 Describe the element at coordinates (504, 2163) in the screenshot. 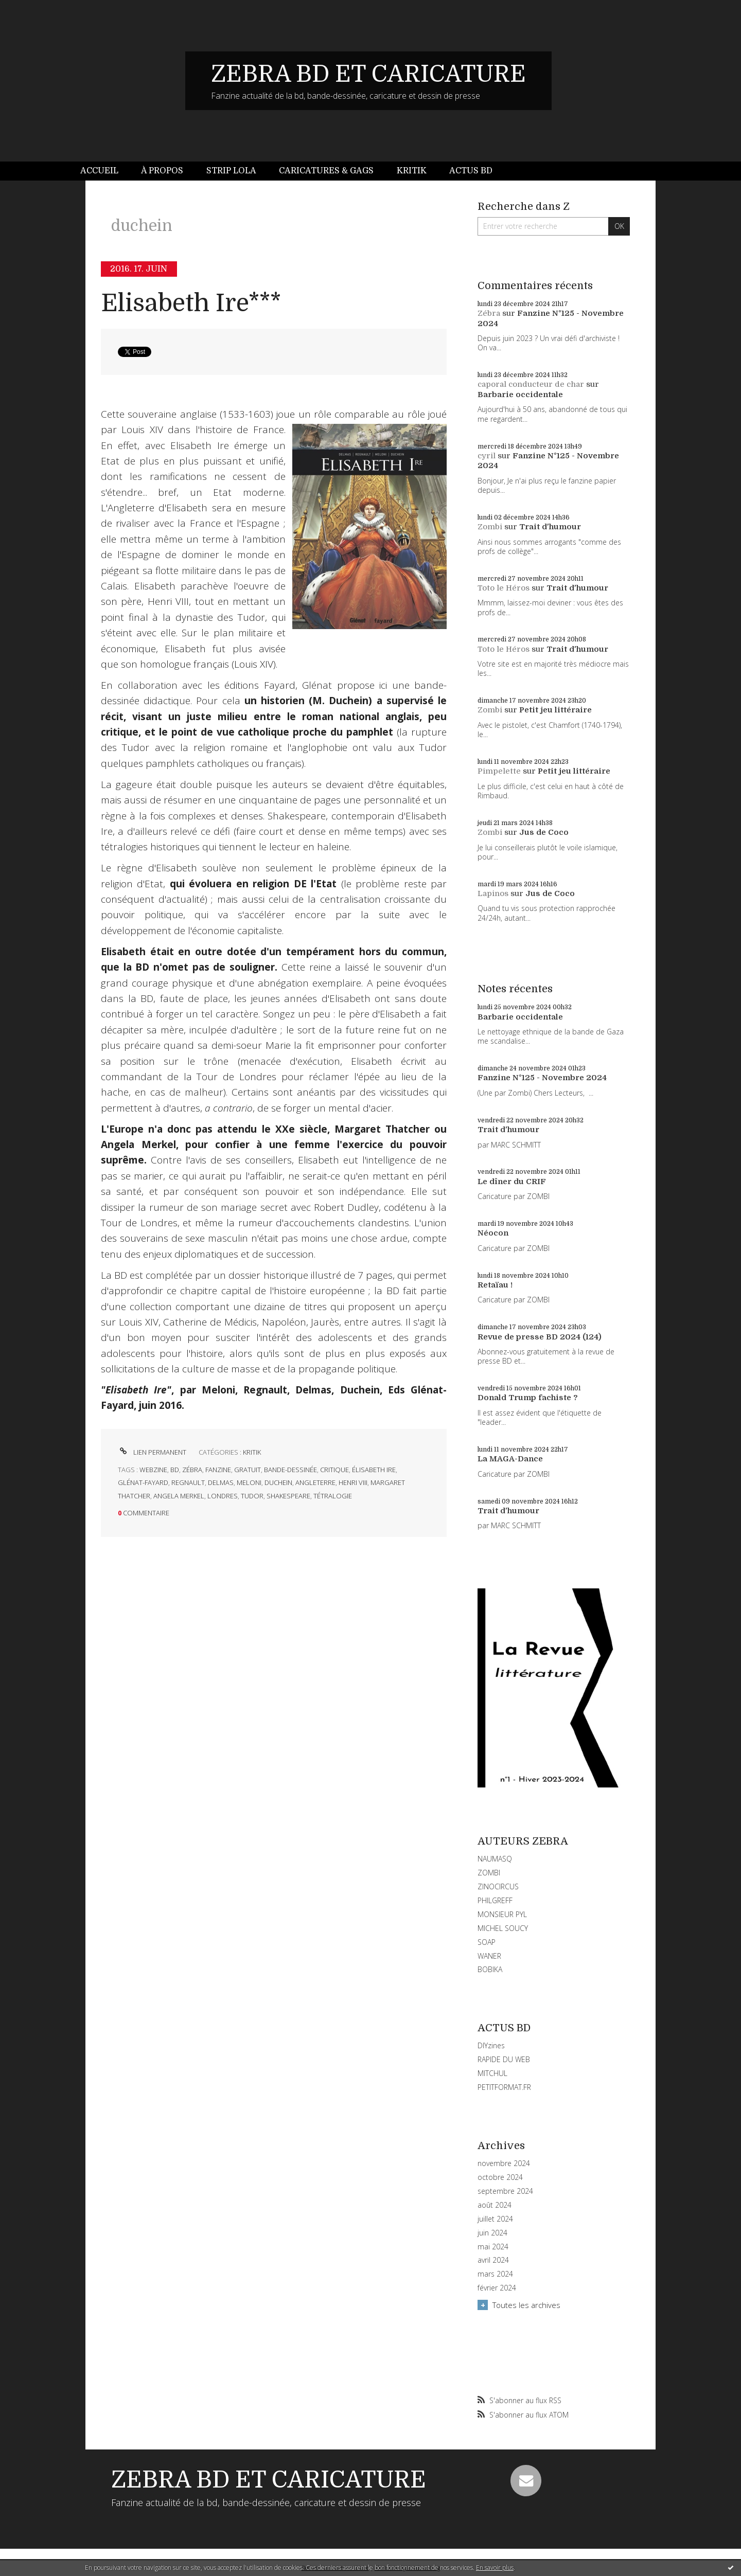

I see `novembre 2024` at that location.